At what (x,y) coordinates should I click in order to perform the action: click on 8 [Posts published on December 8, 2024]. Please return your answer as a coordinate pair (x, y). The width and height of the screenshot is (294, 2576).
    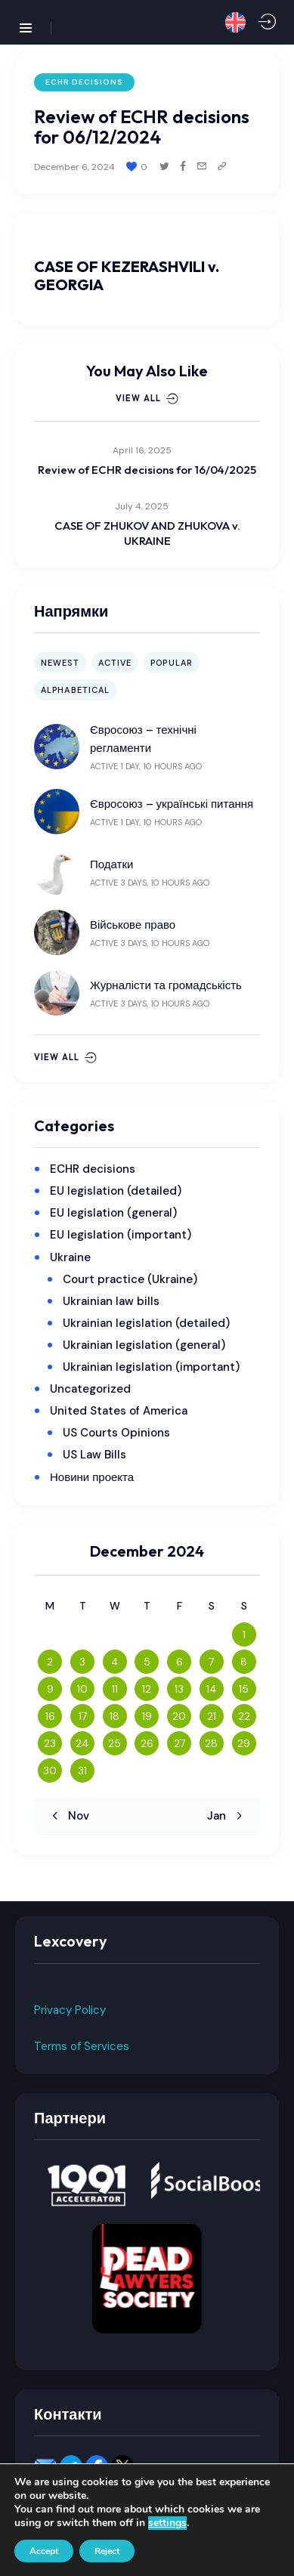
    Looking at the image, I should click on (243, 1661).